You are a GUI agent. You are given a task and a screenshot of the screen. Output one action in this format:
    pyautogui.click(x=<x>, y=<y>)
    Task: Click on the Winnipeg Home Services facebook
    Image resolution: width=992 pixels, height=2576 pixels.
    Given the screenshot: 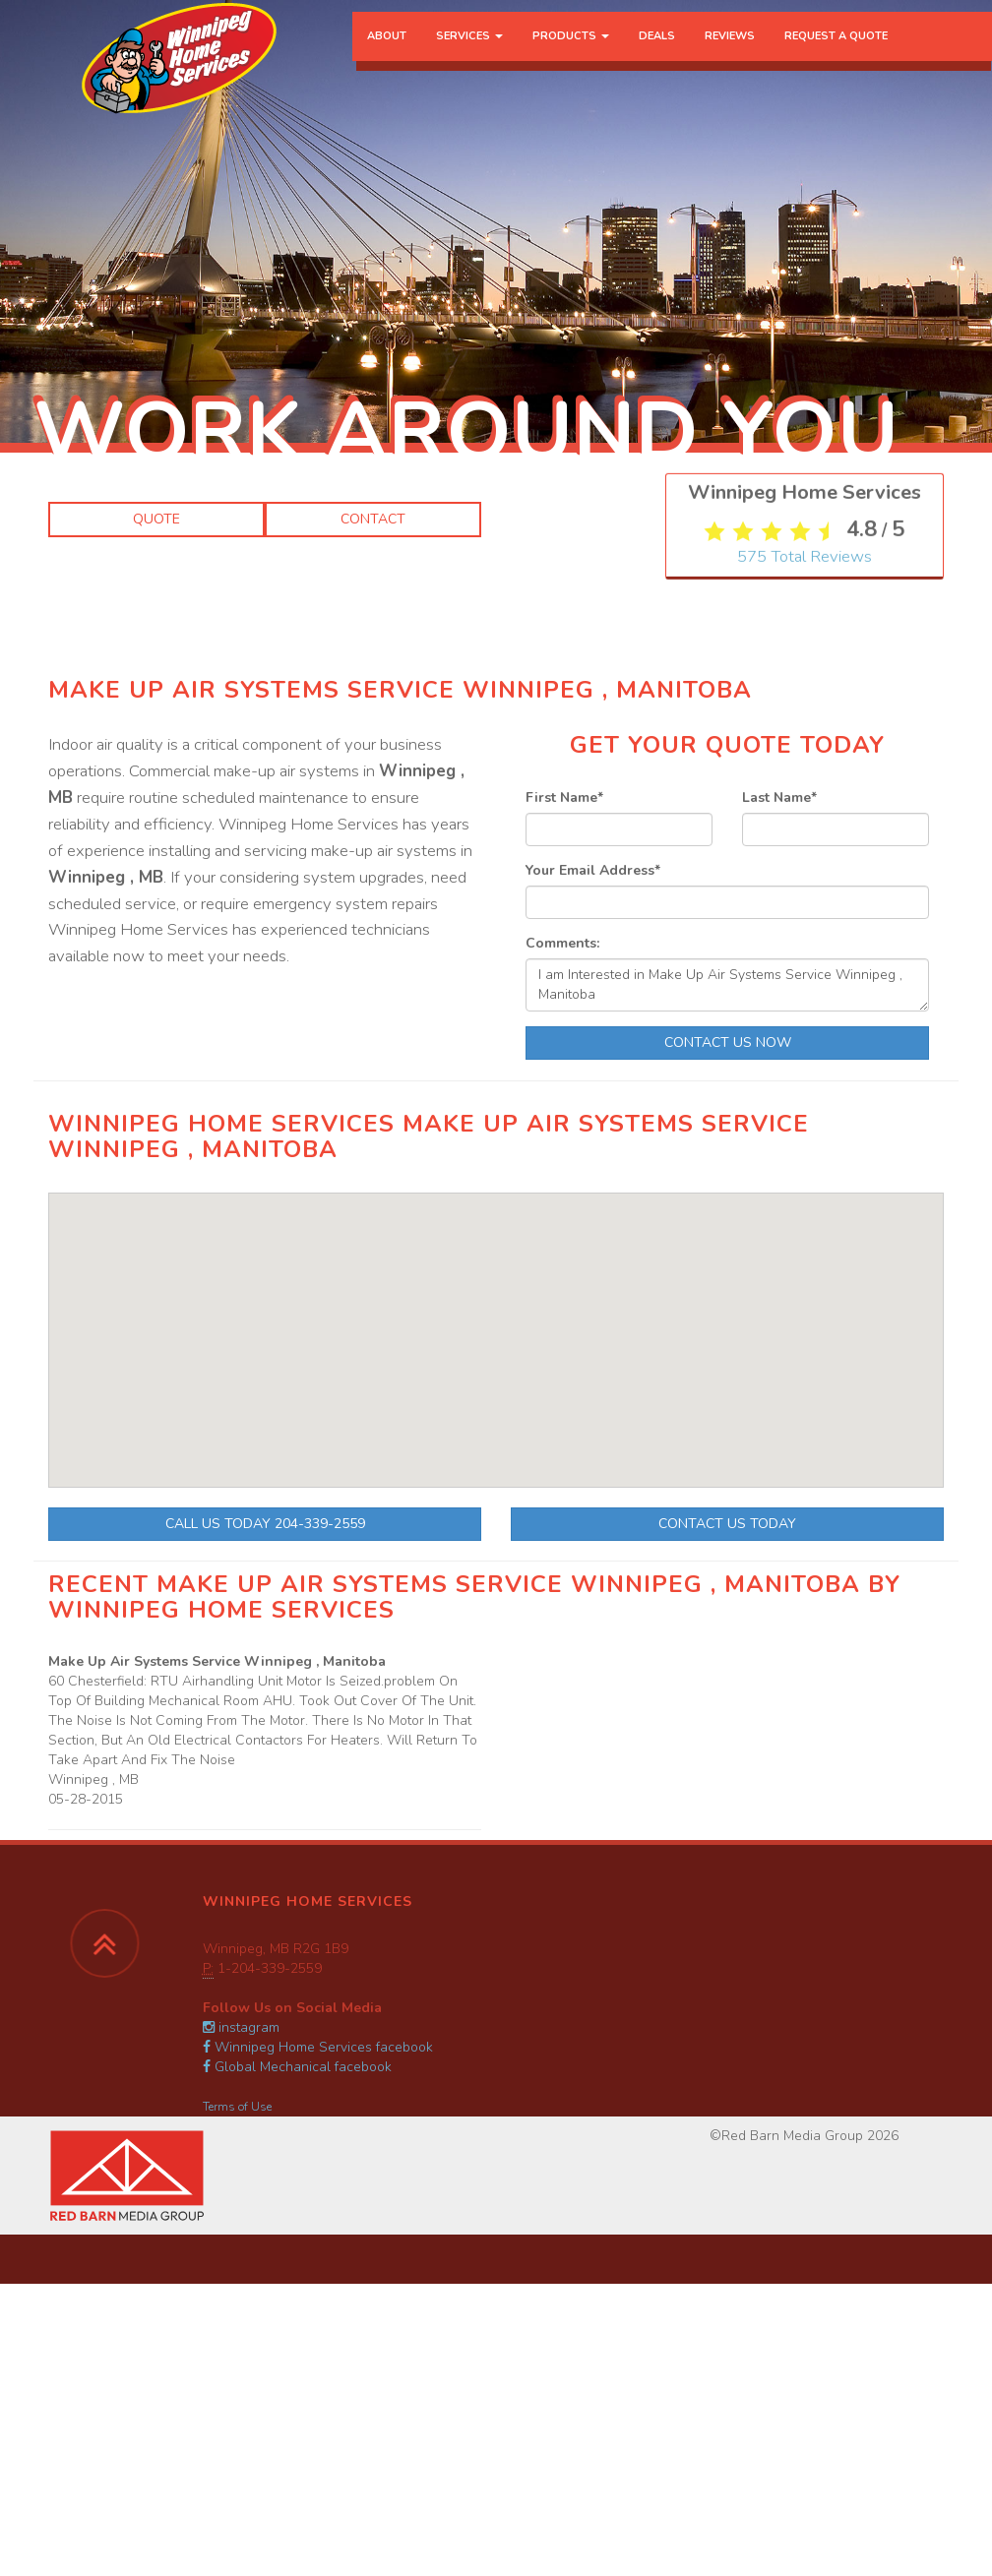 What is the action you would take?
    pyautogui.click(x=318, y=2047)
    